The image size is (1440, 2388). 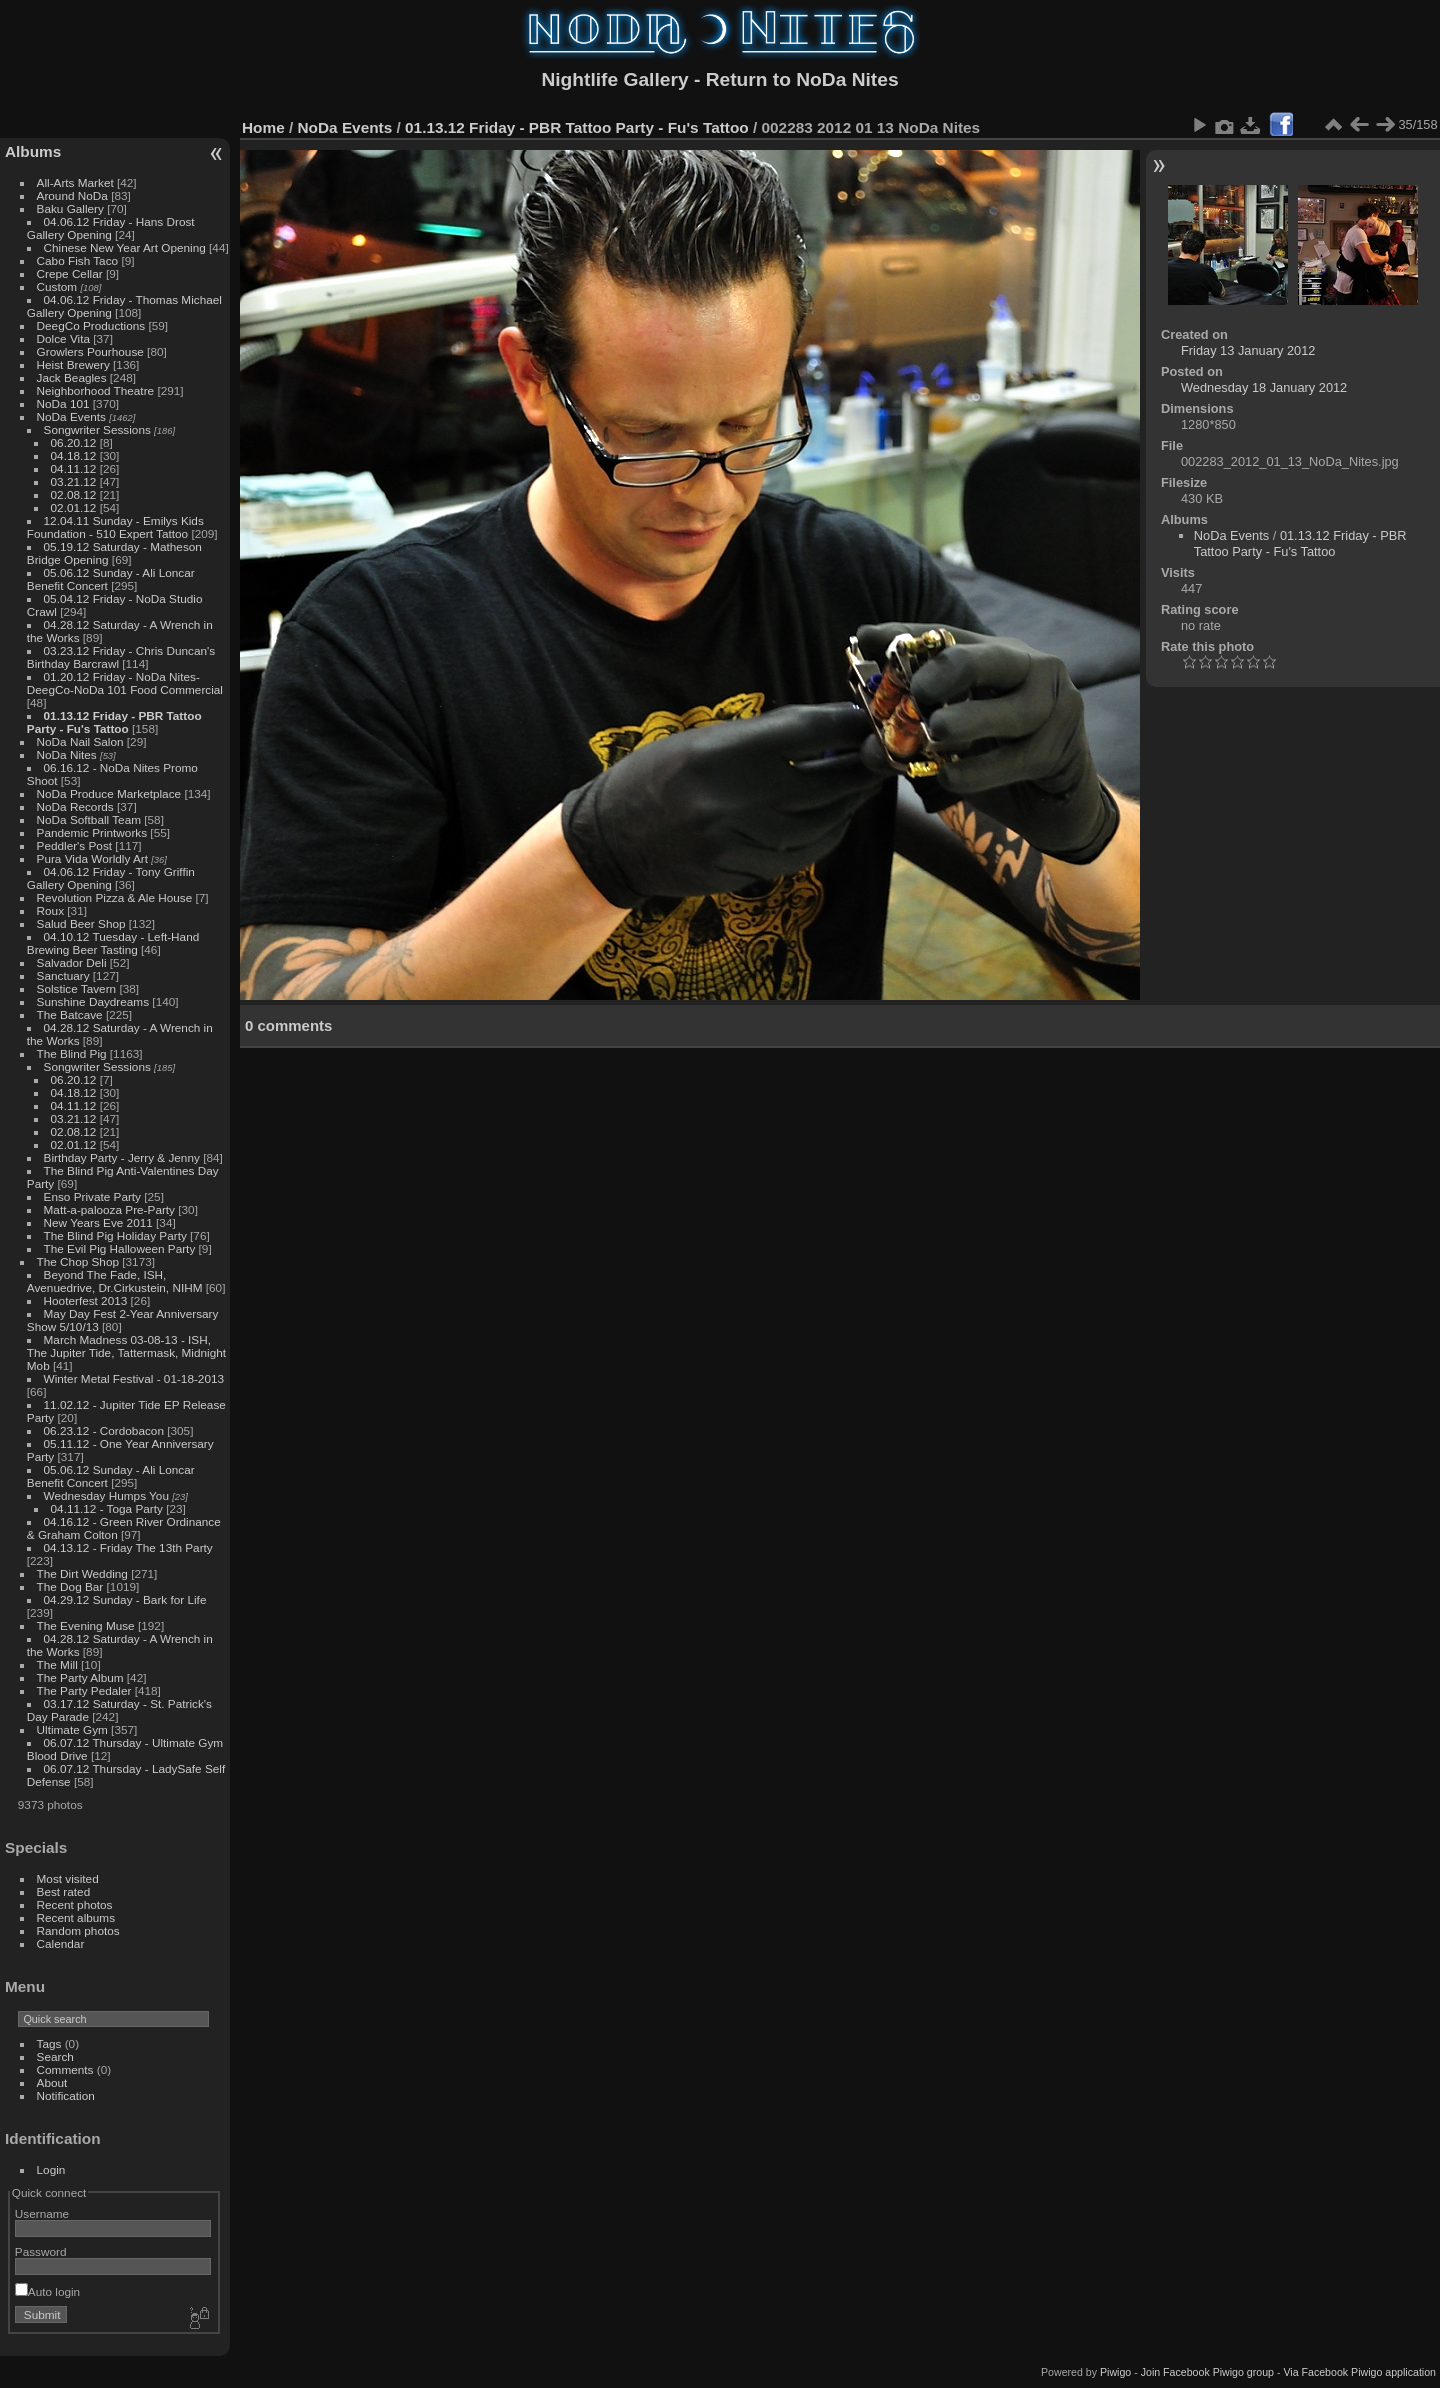 I want to click on 04.10.12 Tuesday - Left-Hand Brewing Beer Tasting, so click(x=113, y=943).